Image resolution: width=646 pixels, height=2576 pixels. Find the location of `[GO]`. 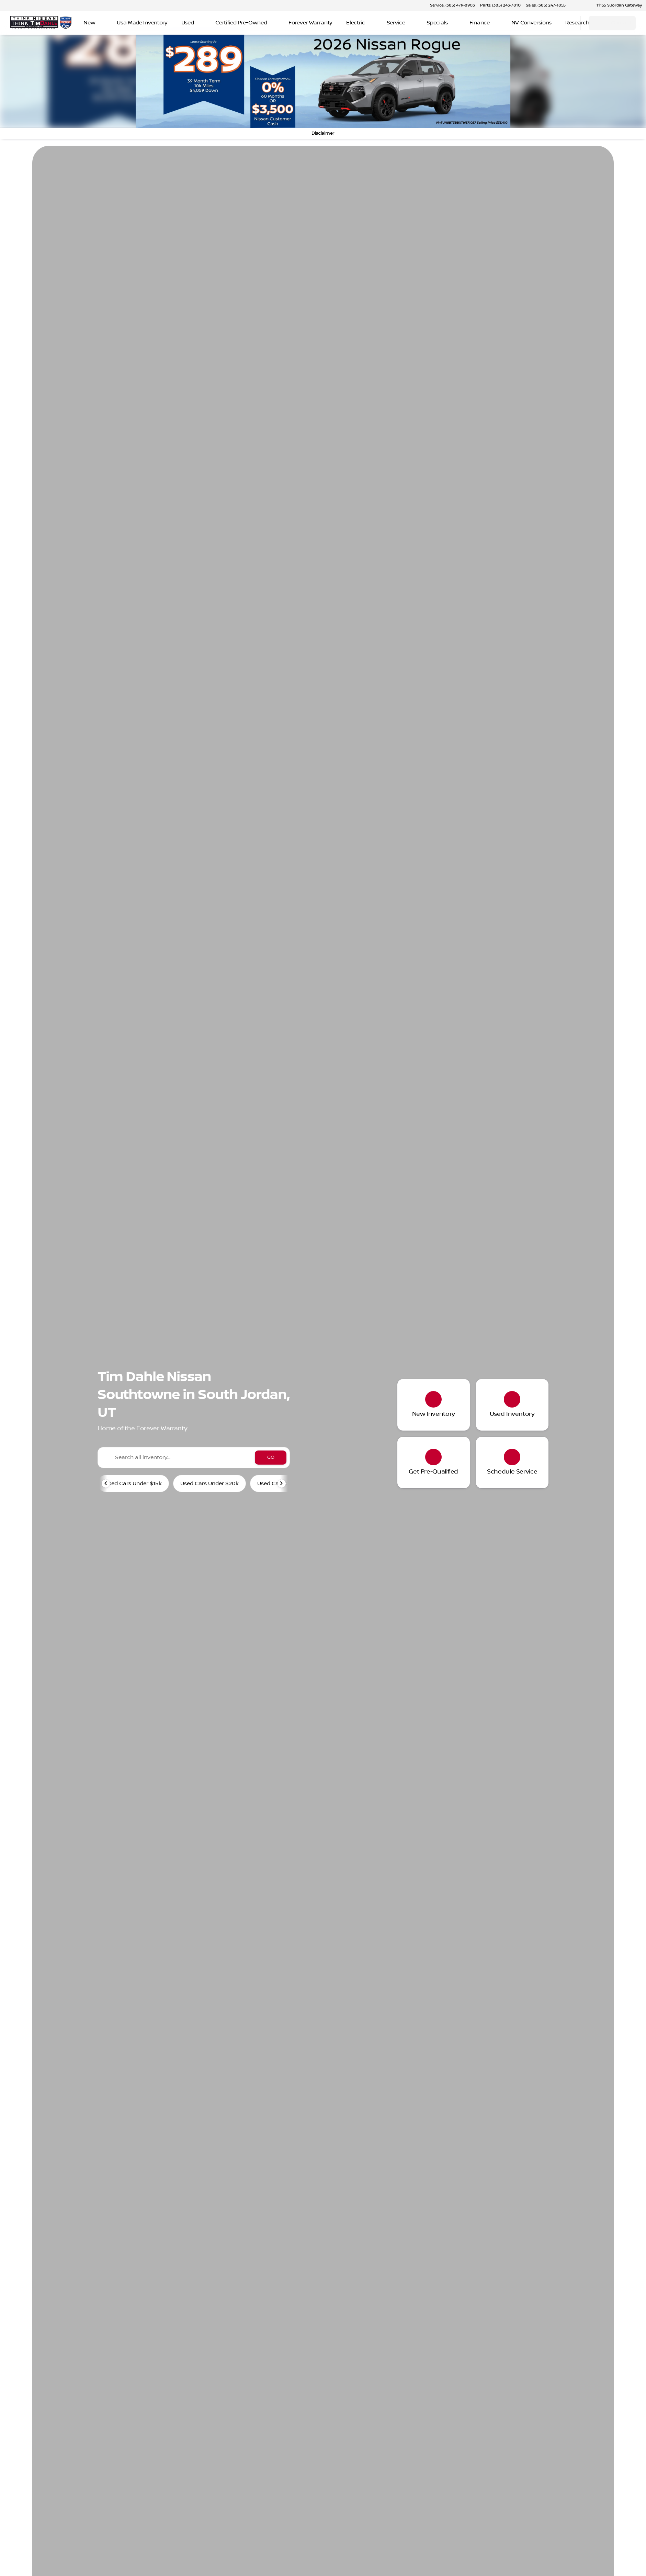

[GO] is located at coordinates (270, 1458).